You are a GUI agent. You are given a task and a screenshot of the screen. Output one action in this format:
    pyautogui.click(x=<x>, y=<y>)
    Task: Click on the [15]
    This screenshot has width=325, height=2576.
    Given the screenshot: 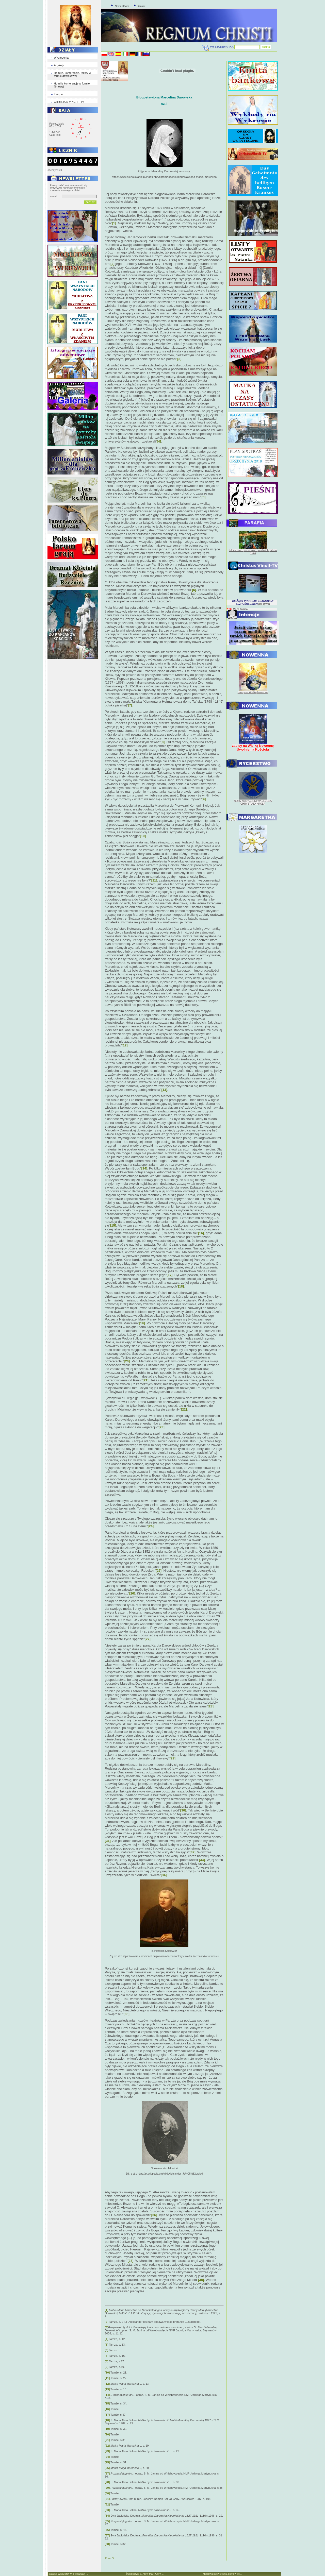 What is the action you would take?
    pyautogui.click(x=113, y=1225)
    